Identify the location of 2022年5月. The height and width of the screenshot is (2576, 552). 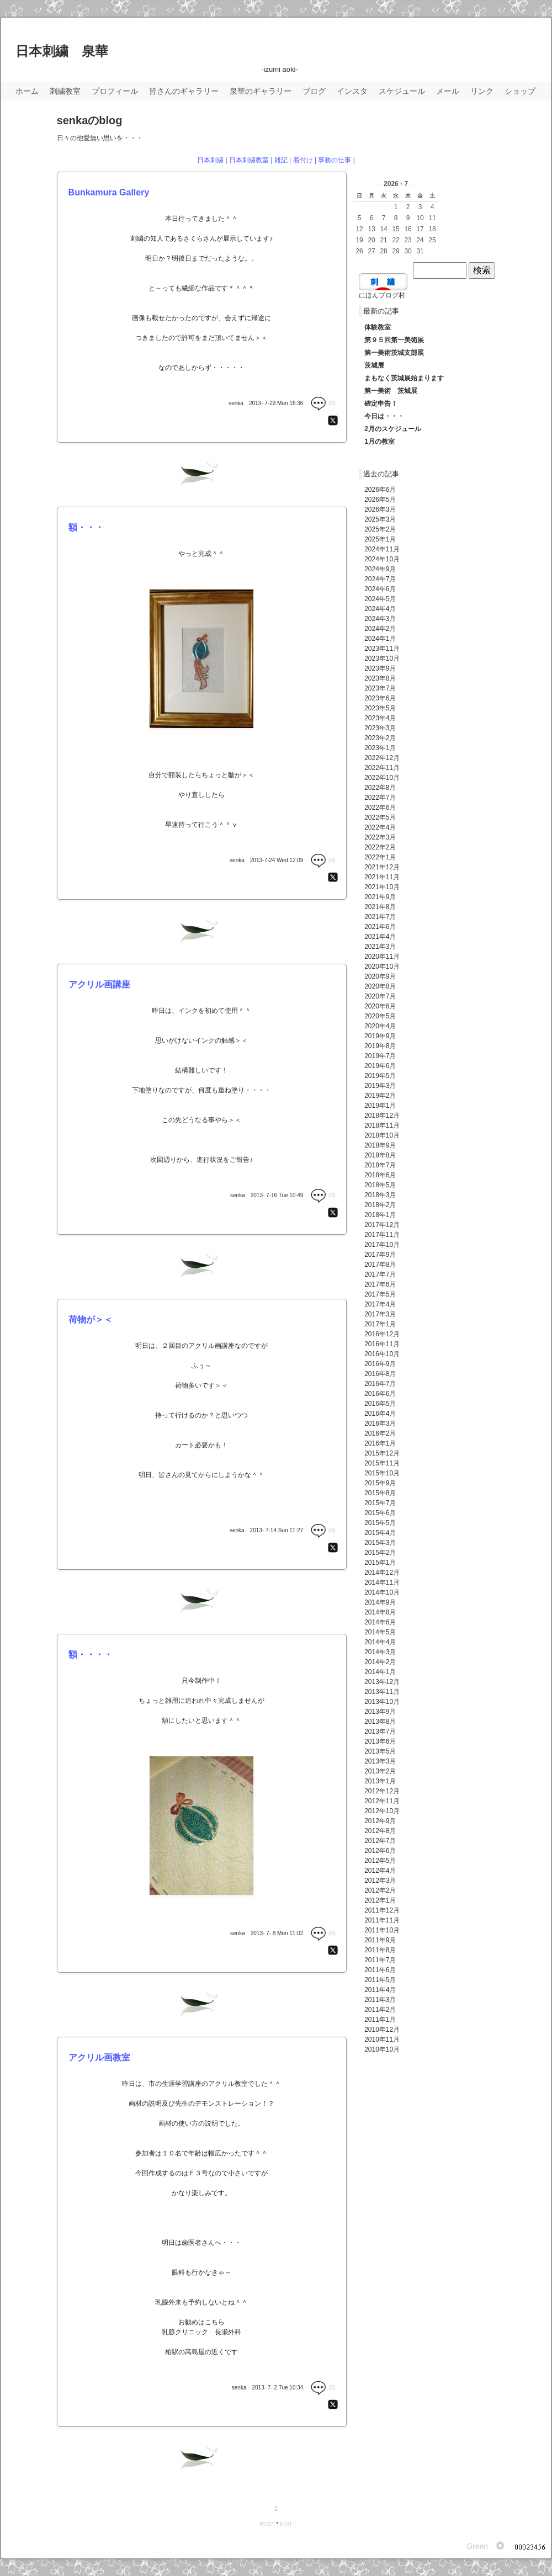
(380, 817).